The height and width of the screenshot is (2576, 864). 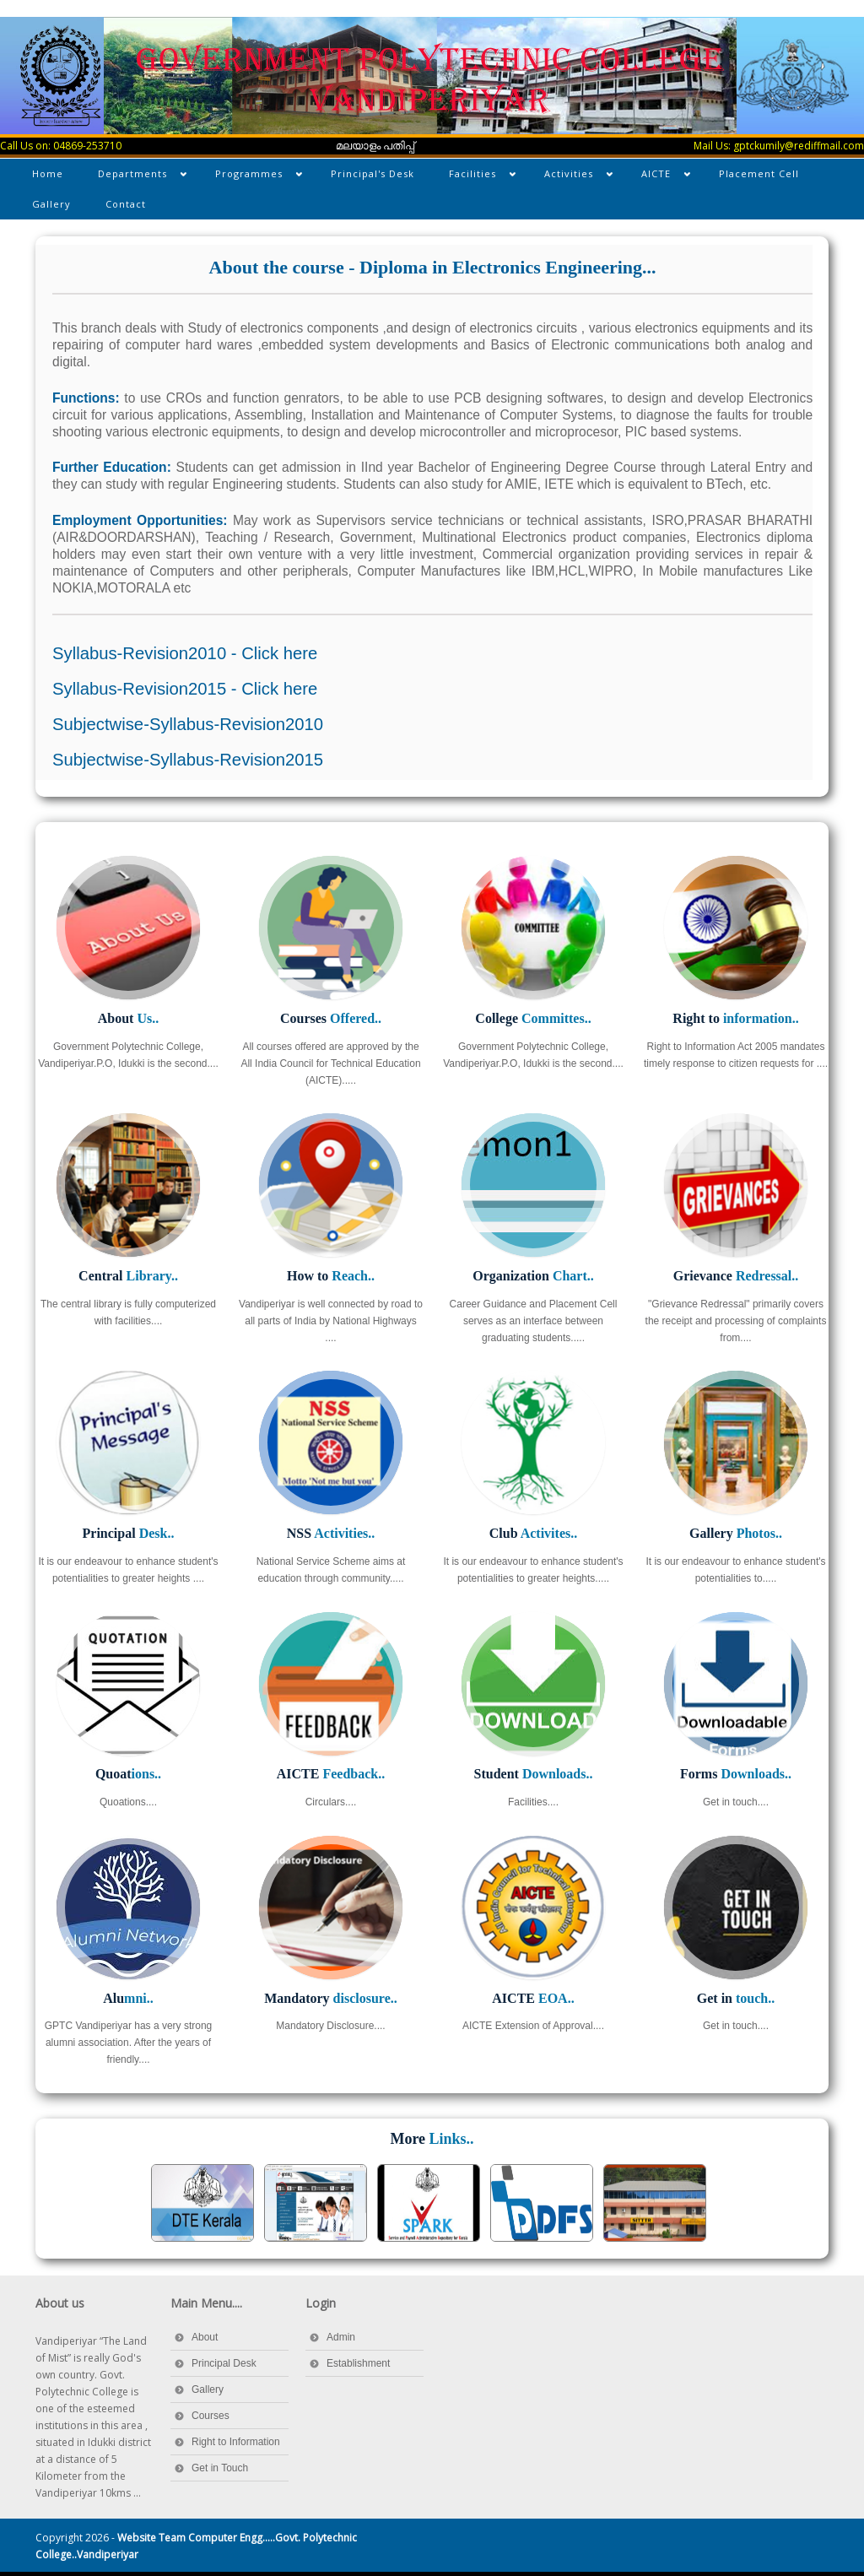 What do you see at coordinates (736, 1998) in the screenshot?
I see `Get in` at bounding box center [736, 1998].